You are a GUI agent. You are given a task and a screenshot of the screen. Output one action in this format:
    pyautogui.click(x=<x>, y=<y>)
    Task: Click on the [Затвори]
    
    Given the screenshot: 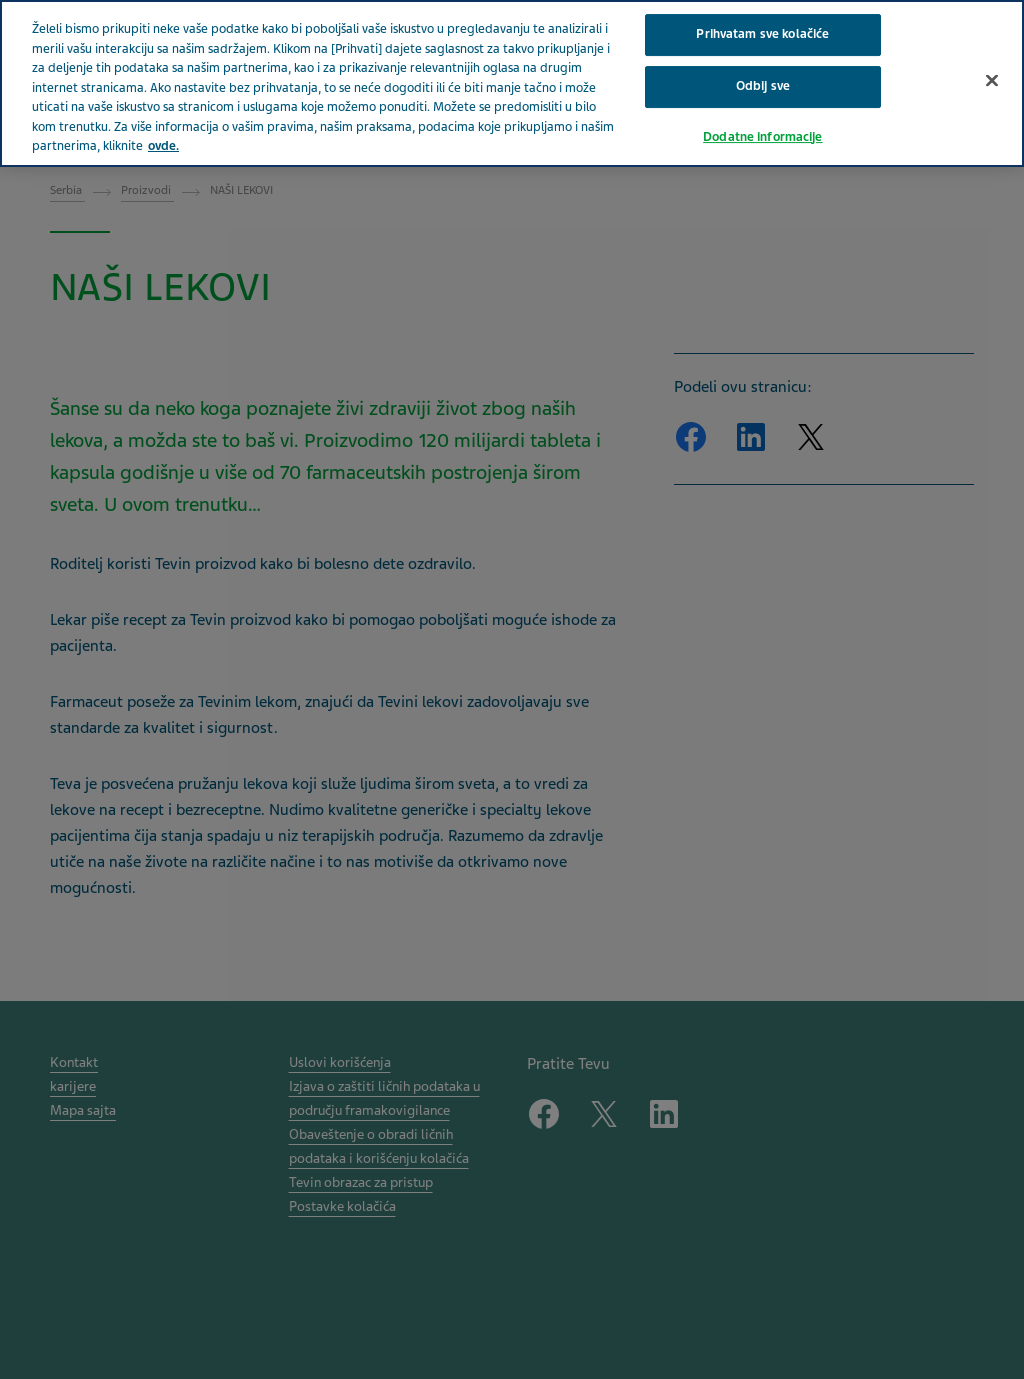 What is the action you would take?
    pyautogui.click(x=992, y=56)
    